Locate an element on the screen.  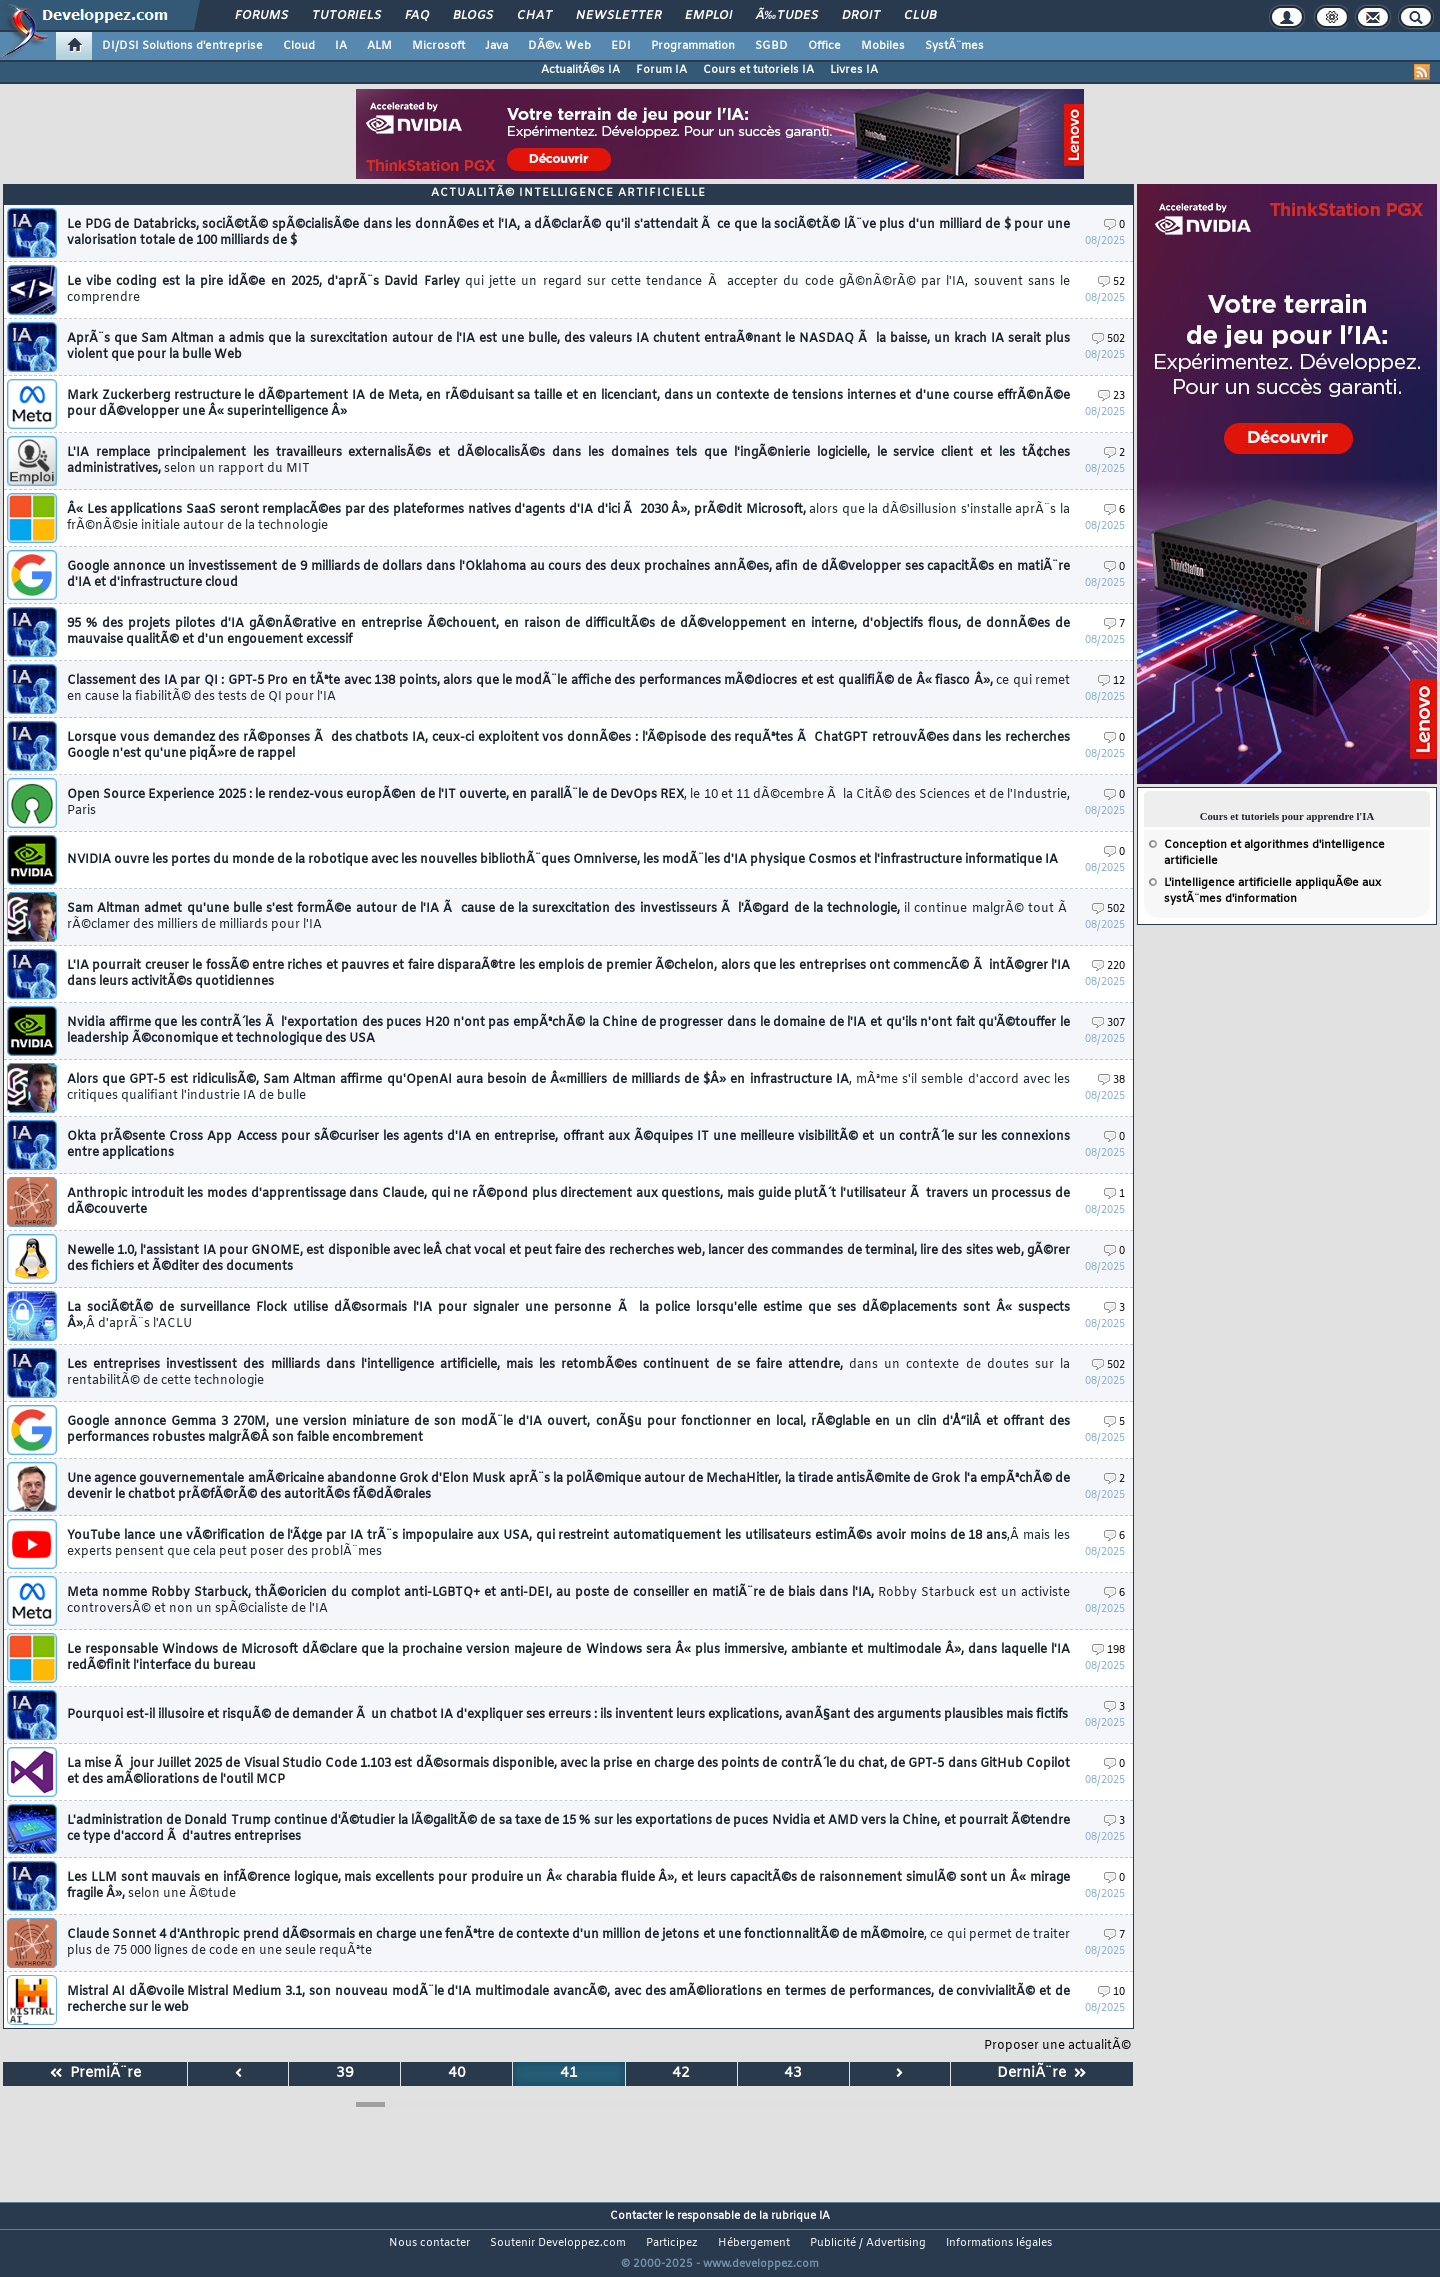
DI/DSI Solutions d'entreprise is located at coordinates (182, 46).